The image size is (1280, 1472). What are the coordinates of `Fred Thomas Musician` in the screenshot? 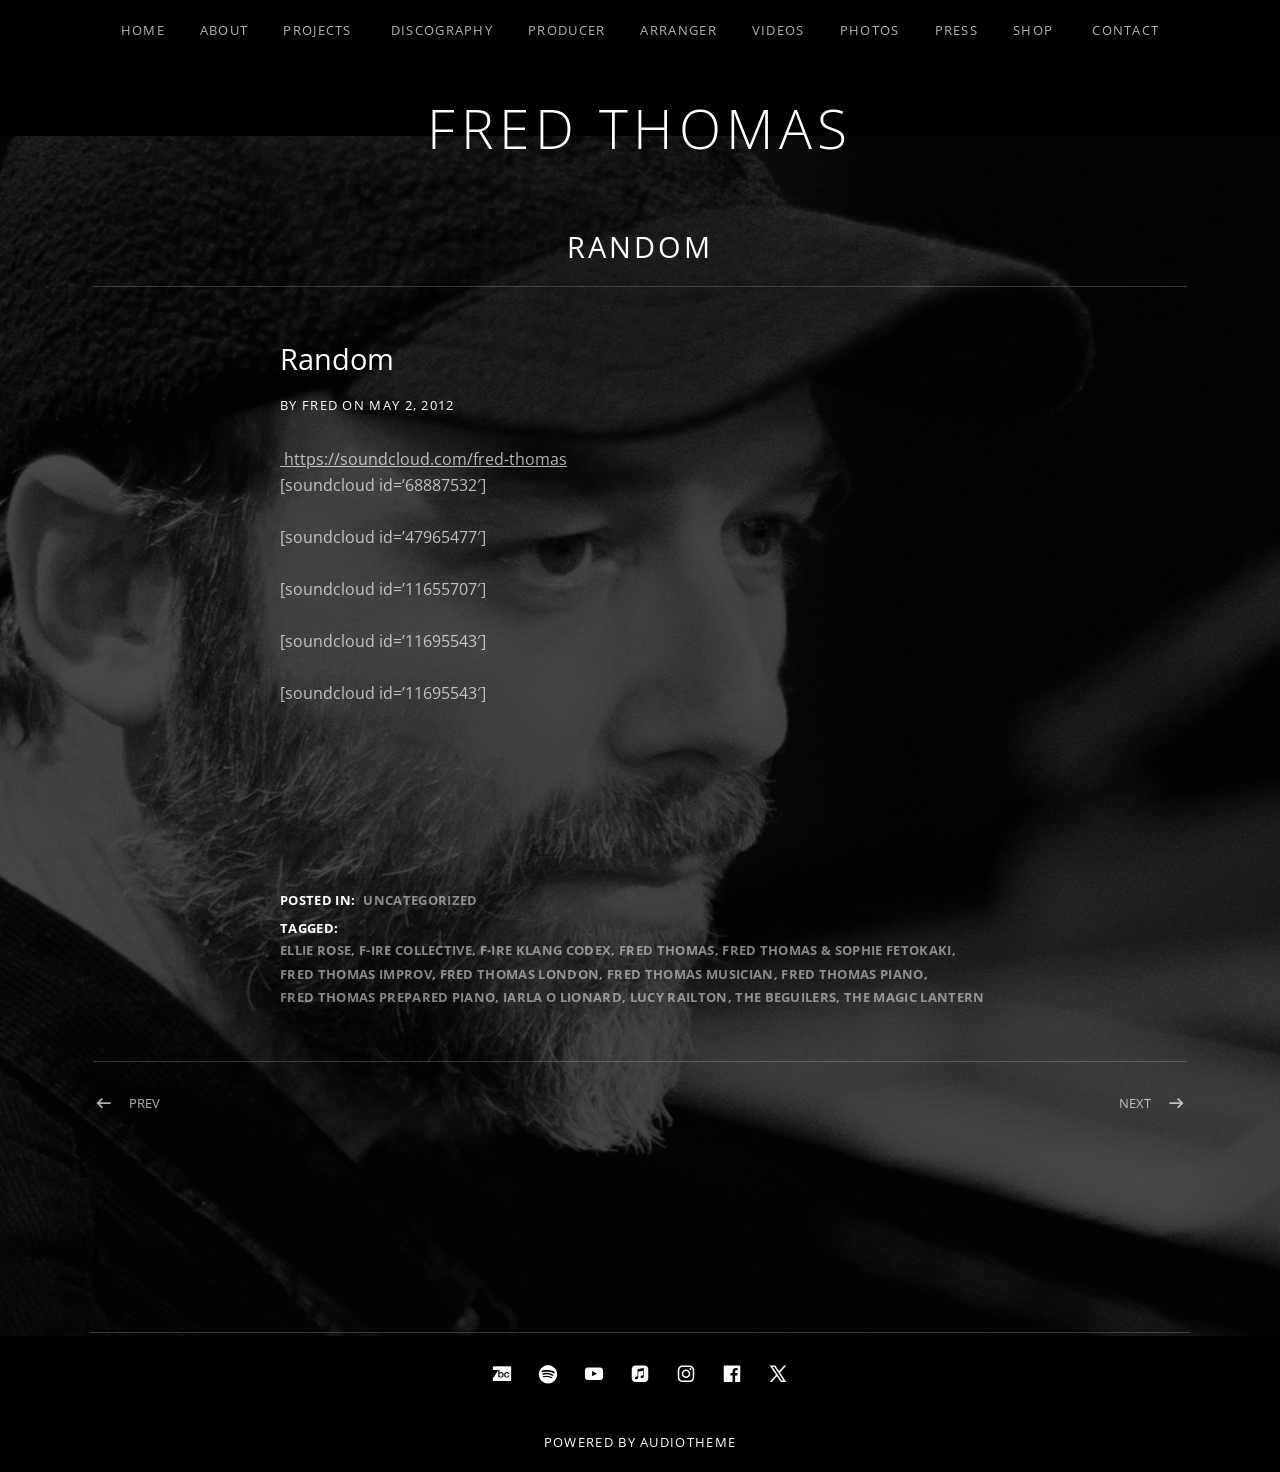 It's located at (690, 974).